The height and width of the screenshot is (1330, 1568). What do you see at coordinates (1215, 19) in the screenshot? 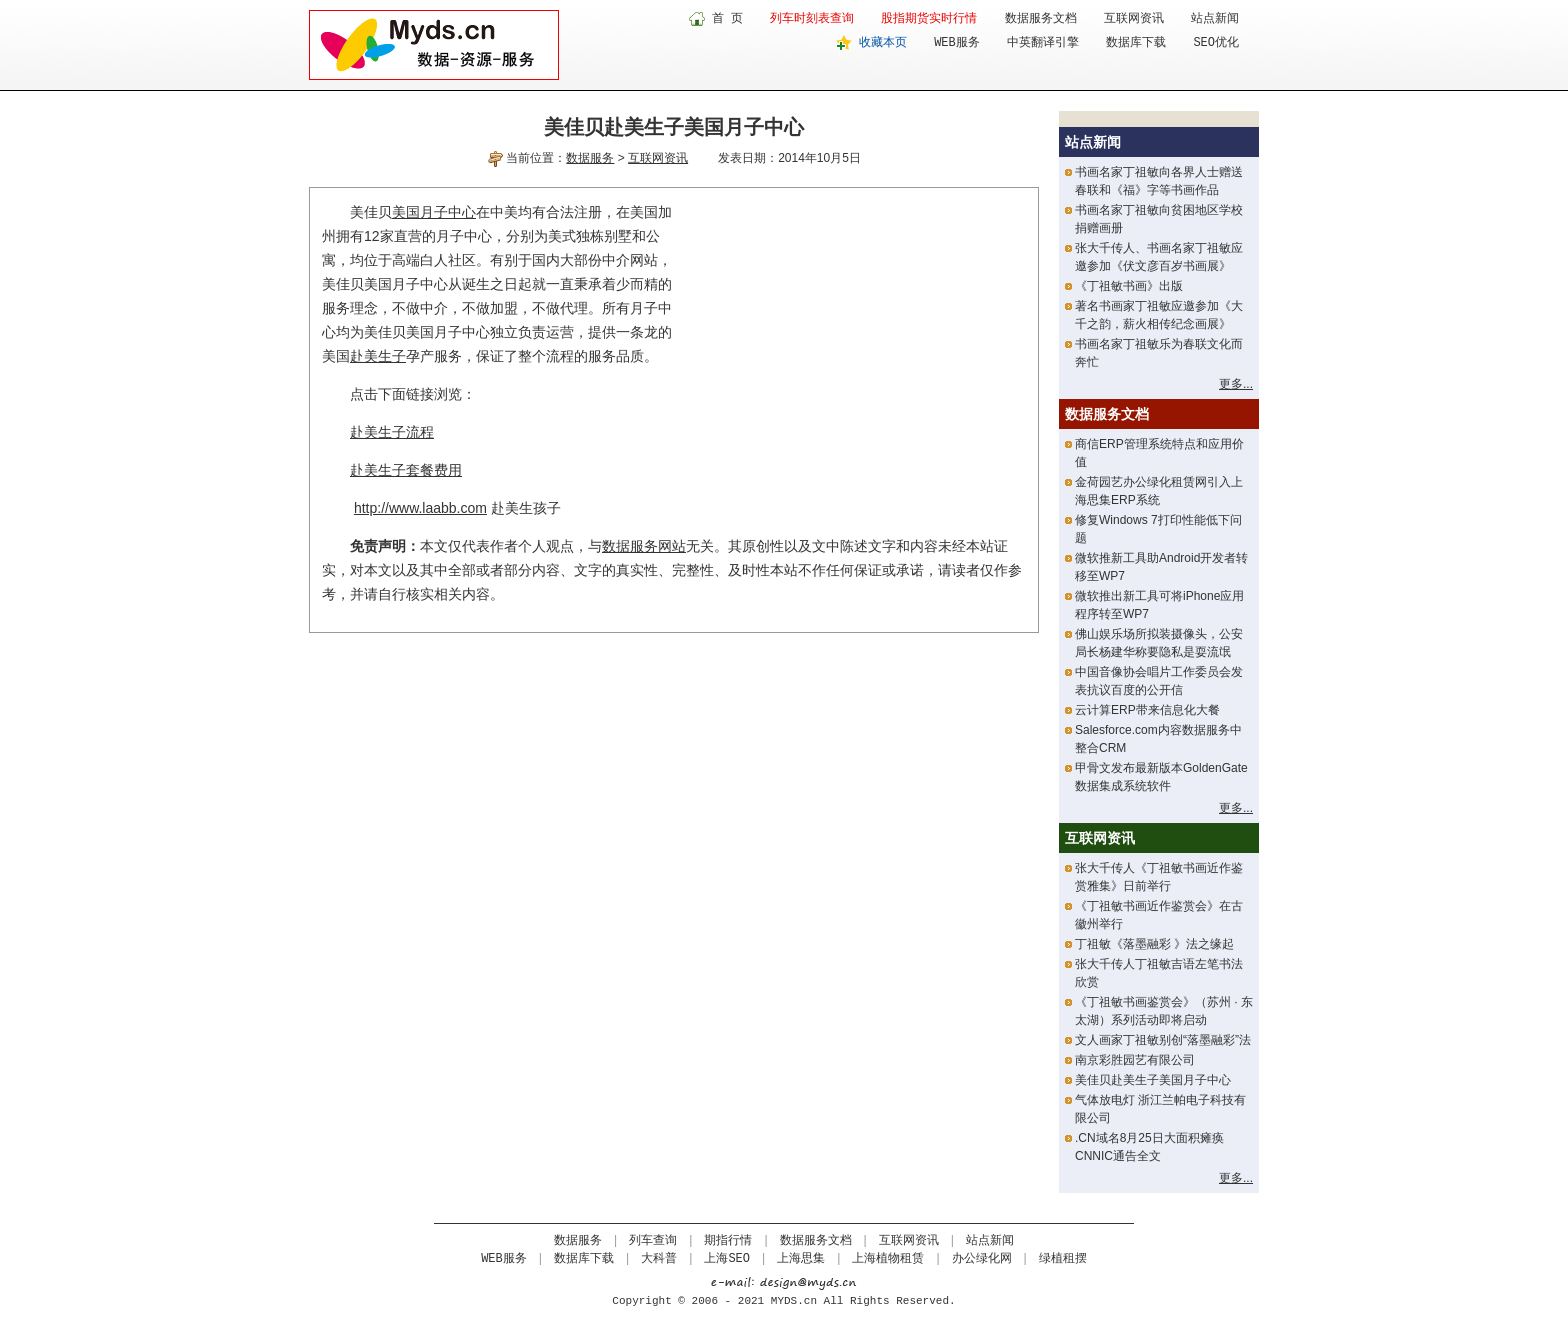
I see `站点新闻` at bounding box center [1215, 19].